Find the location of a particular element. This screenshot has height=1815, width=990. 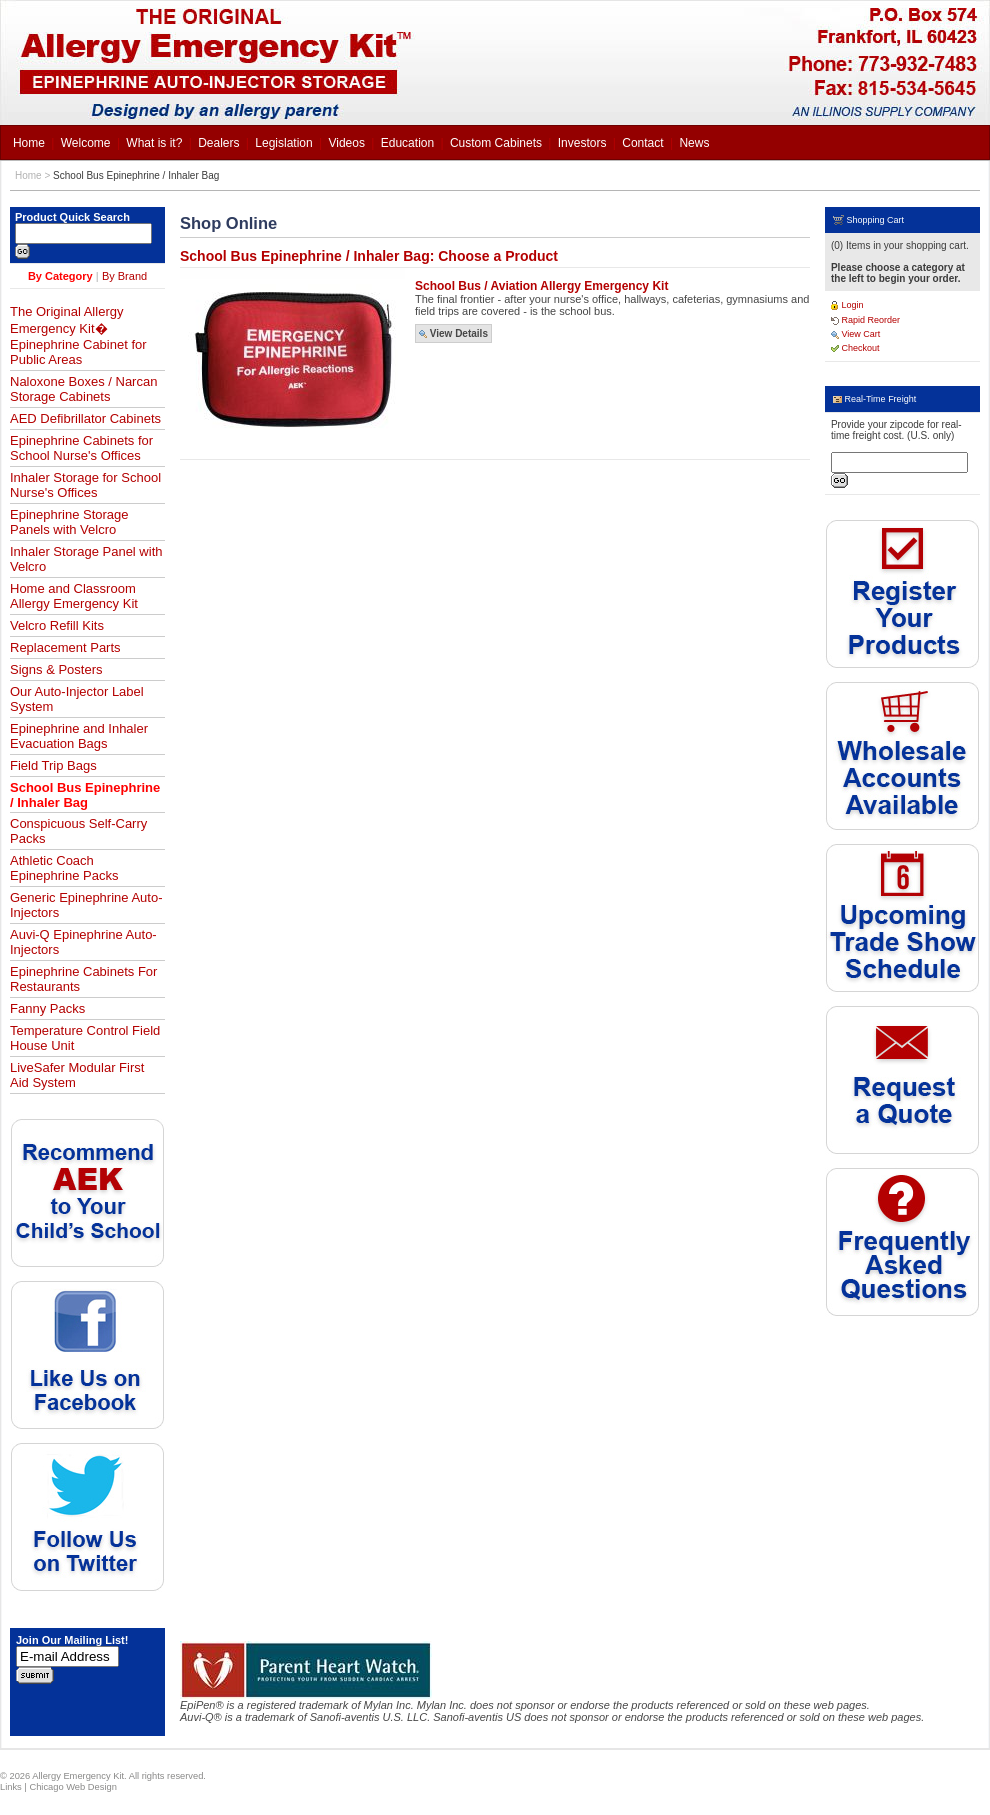

Temperature Control Field House Unit is located at coordinates (85, 1038).